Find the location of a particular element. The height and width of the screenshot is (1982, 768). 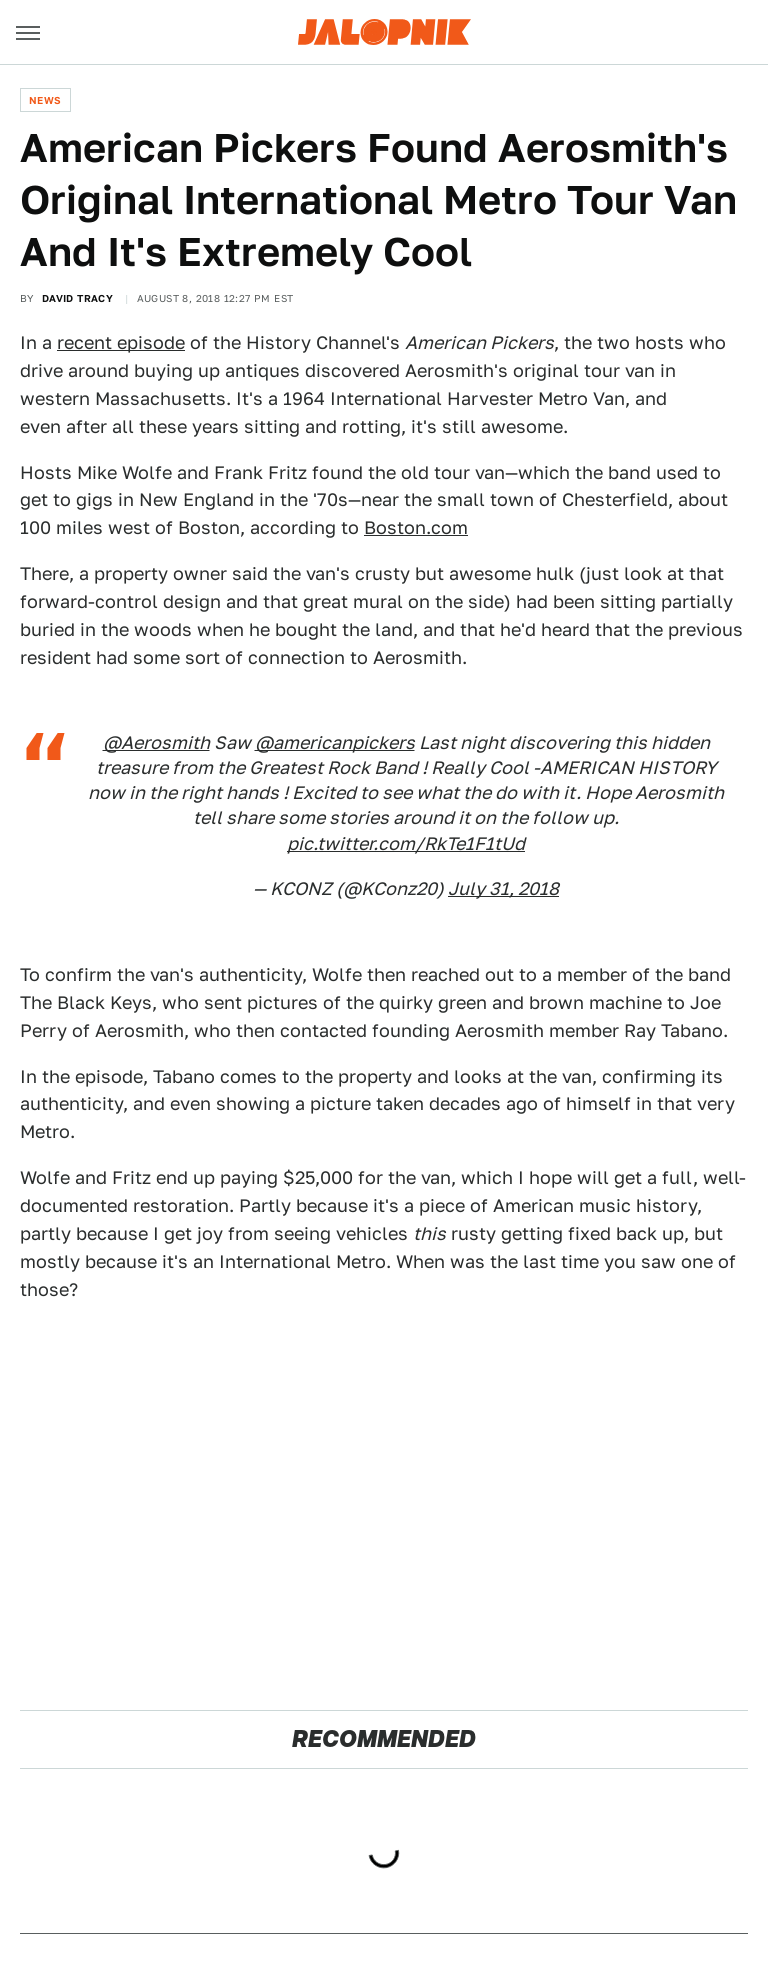

@Aerosmith is located at coordinates (156, 742).